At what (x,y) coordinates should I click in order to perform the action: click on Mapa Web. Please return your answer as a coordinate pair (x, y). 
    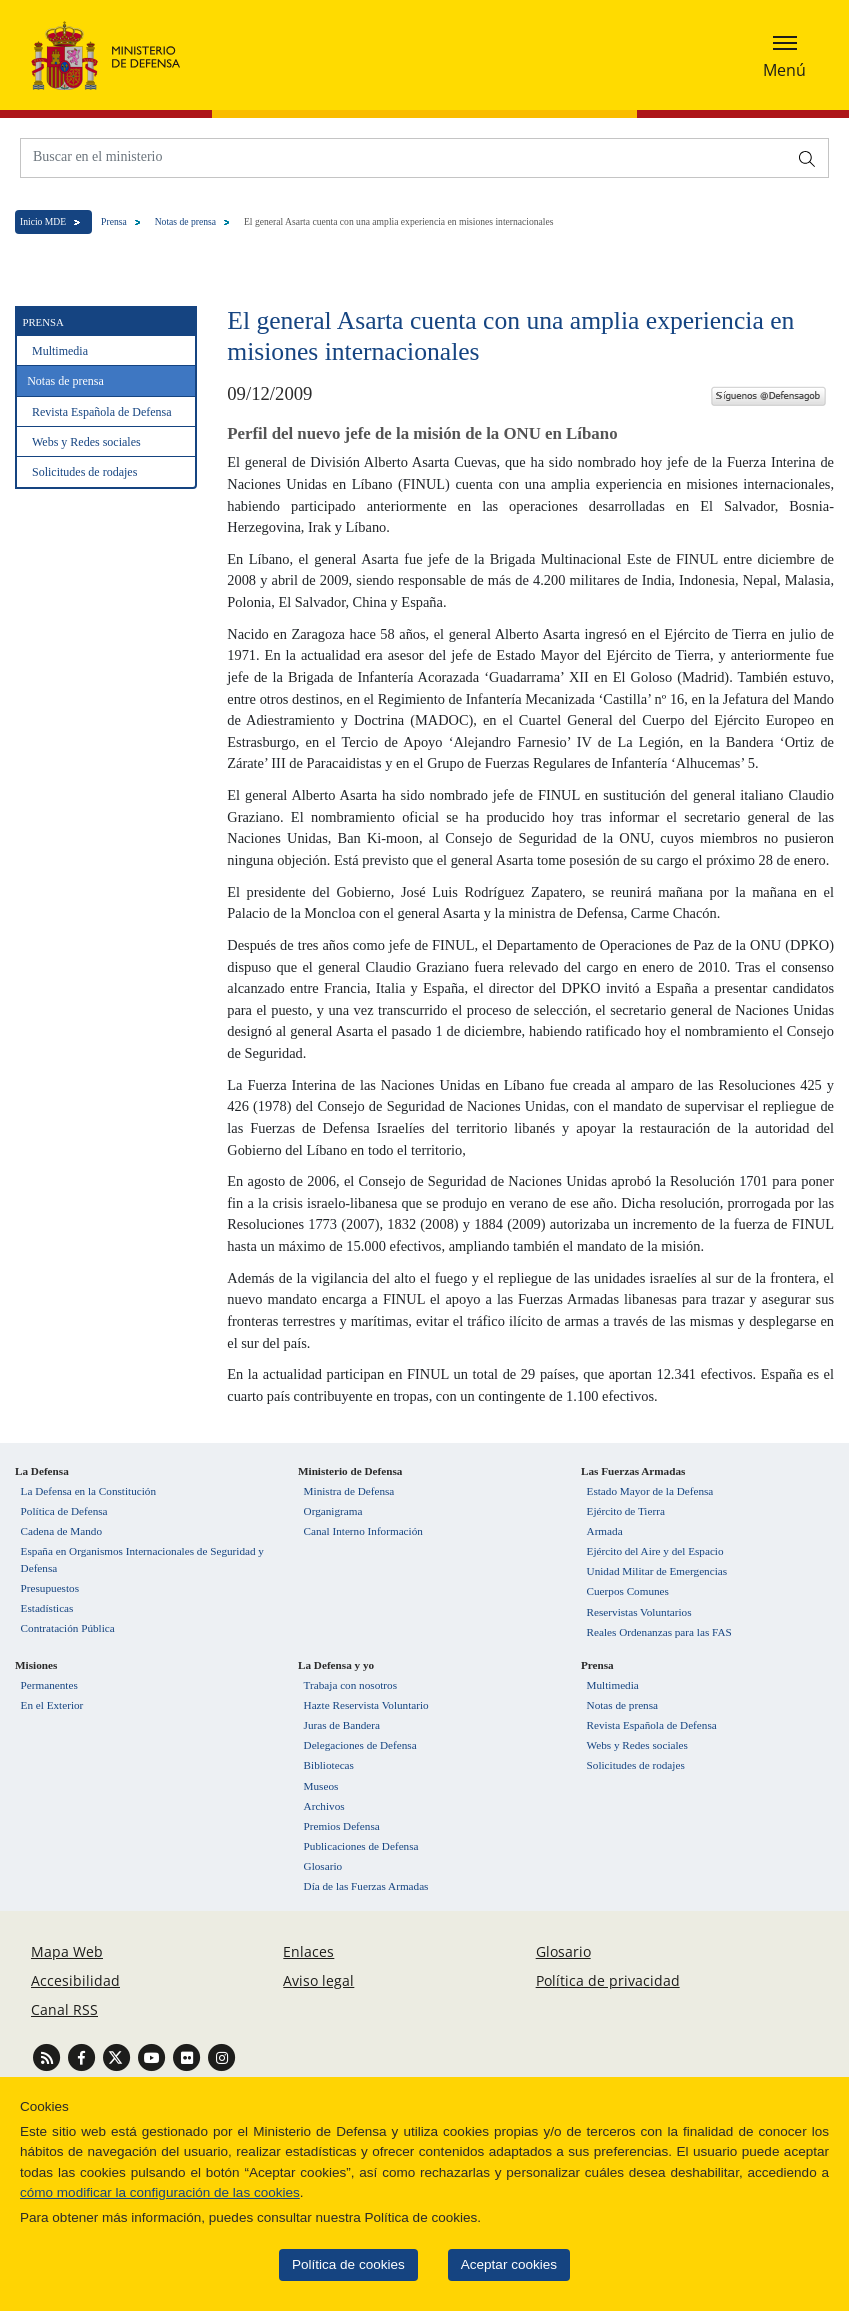
    Looking at the image, I should click on (67, 1951).